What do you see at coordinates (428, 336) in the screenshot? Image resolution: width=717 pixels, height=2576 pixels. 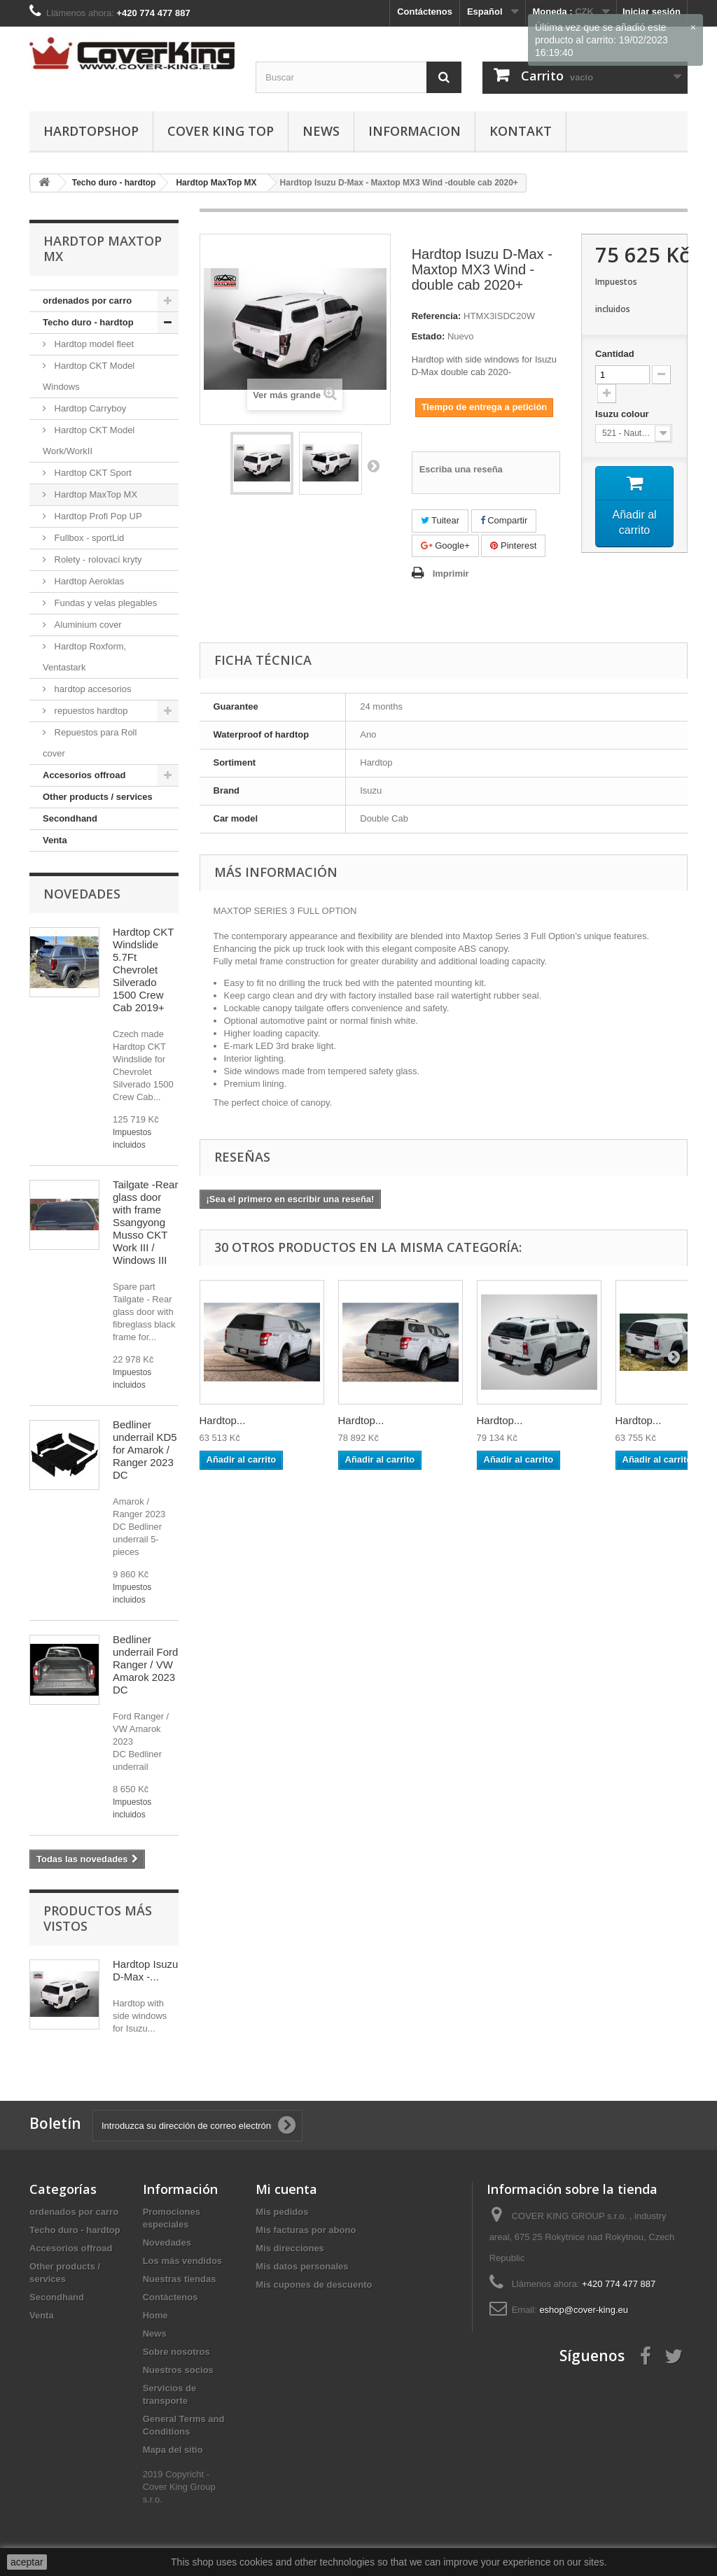 I see `Estado:` at bounding box center [428, 336].